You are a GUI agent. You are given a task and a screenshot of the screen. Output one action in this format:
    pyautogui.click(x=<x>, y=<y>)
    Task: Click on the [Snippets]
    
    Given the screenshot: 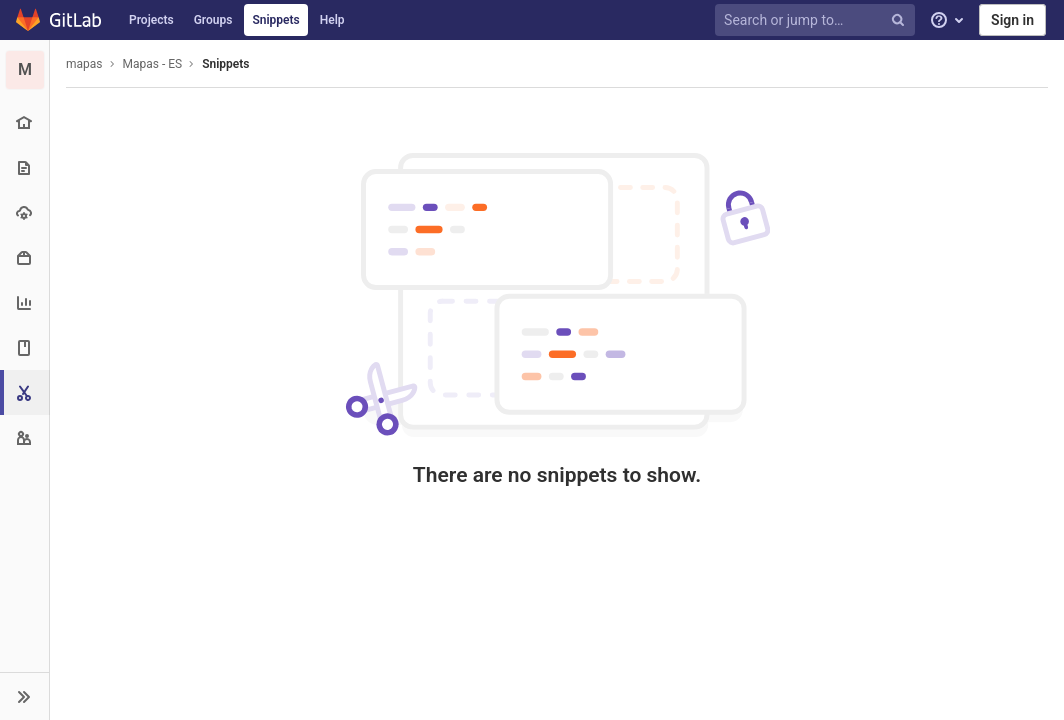 What is the action you would take?
    pyautogui.click(x=26, y=392)
    